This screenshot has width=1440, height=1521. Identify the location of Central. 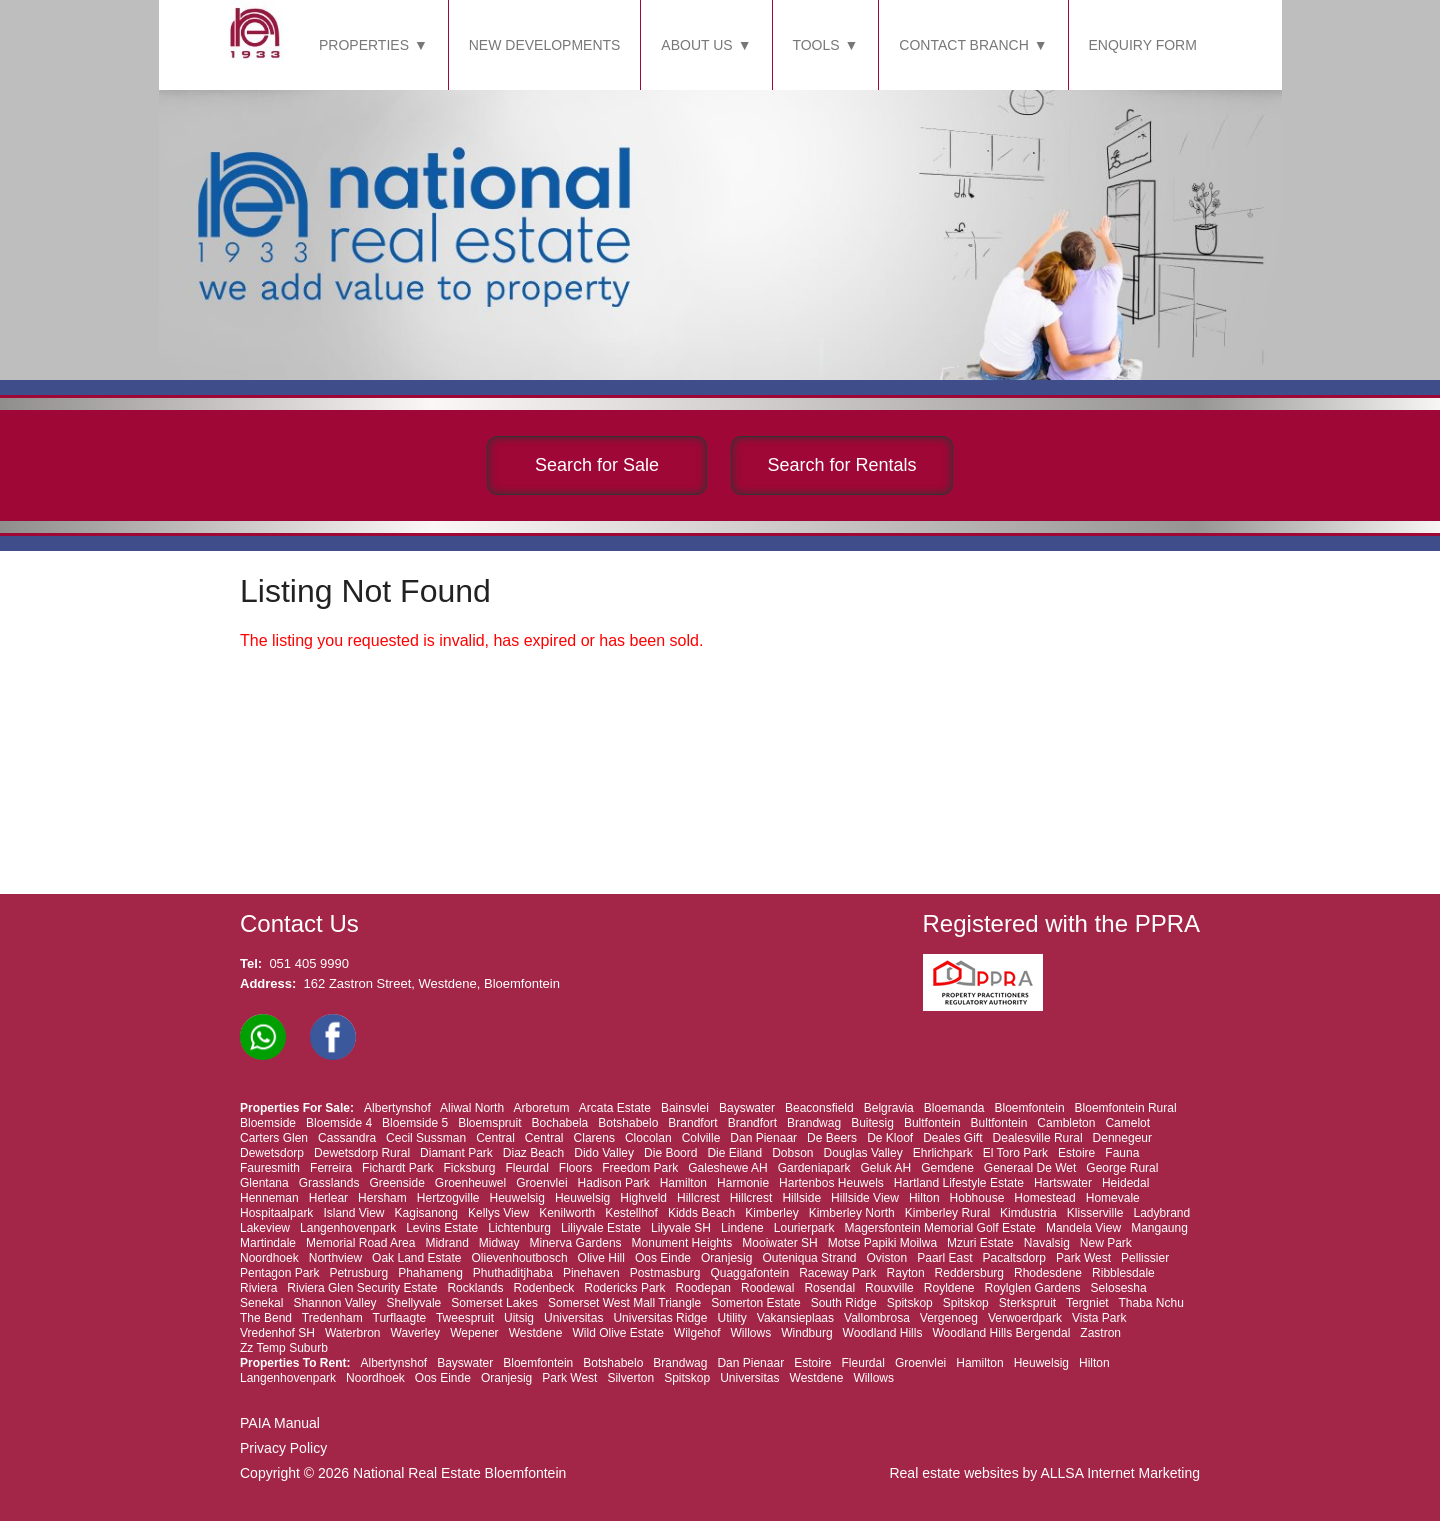
(495, 1138).